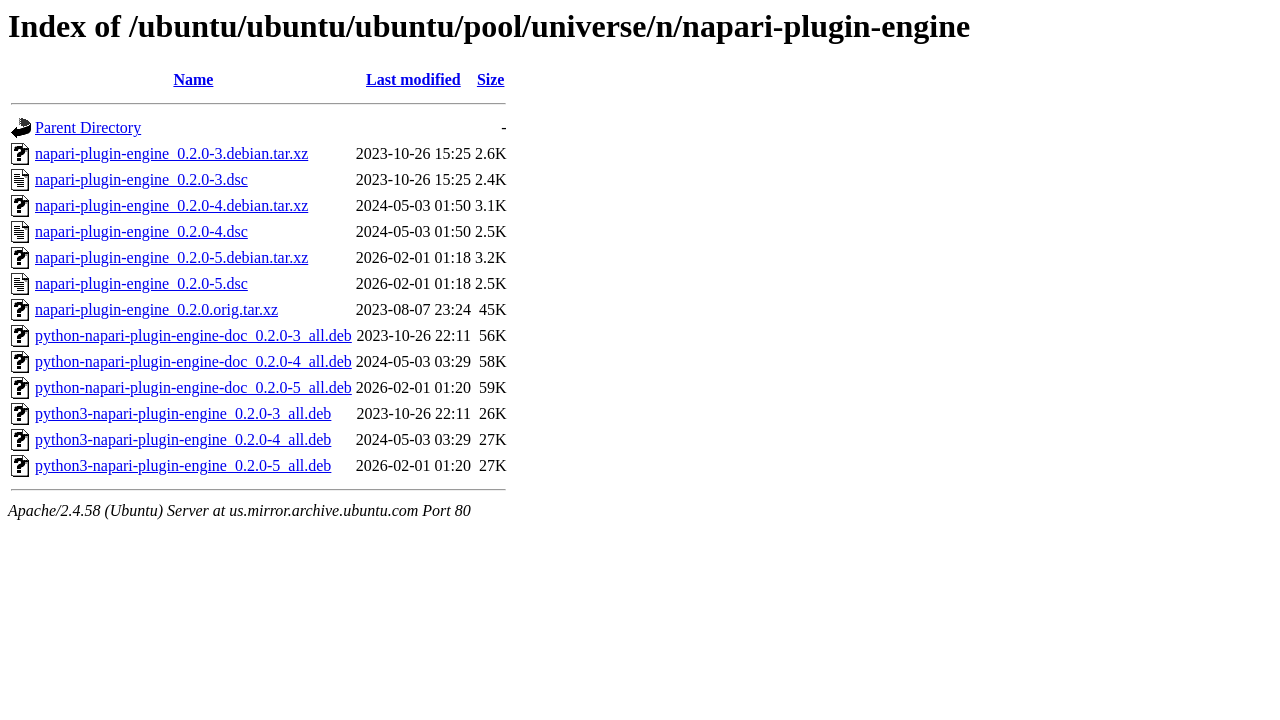  What do you see at coordinates (193, 361) in the screenshot?
I see `python-napari-plugin-engine-doc_0.2.0-4_all.deb` at bounding box center [193, 361].